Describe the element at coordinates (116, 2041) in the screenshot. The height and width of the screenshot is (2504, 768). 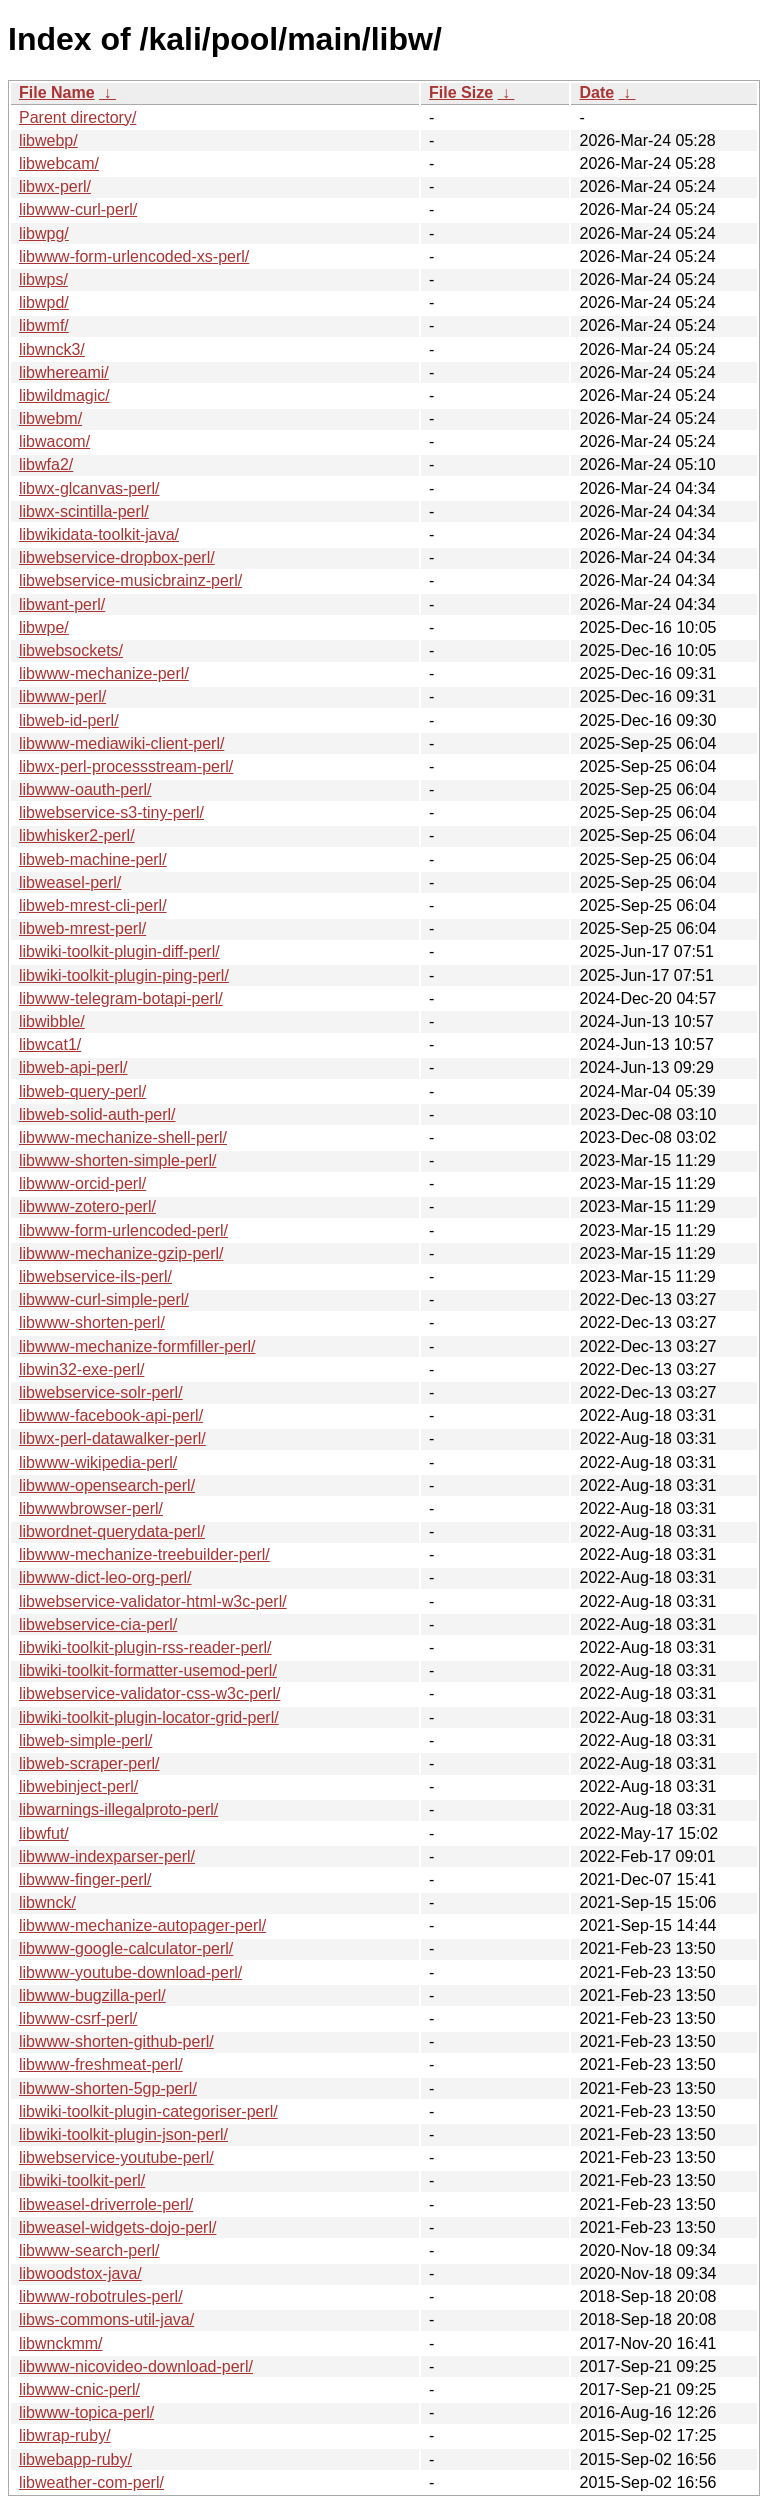
I see `libwww-shorten-github-perl/` at that location.